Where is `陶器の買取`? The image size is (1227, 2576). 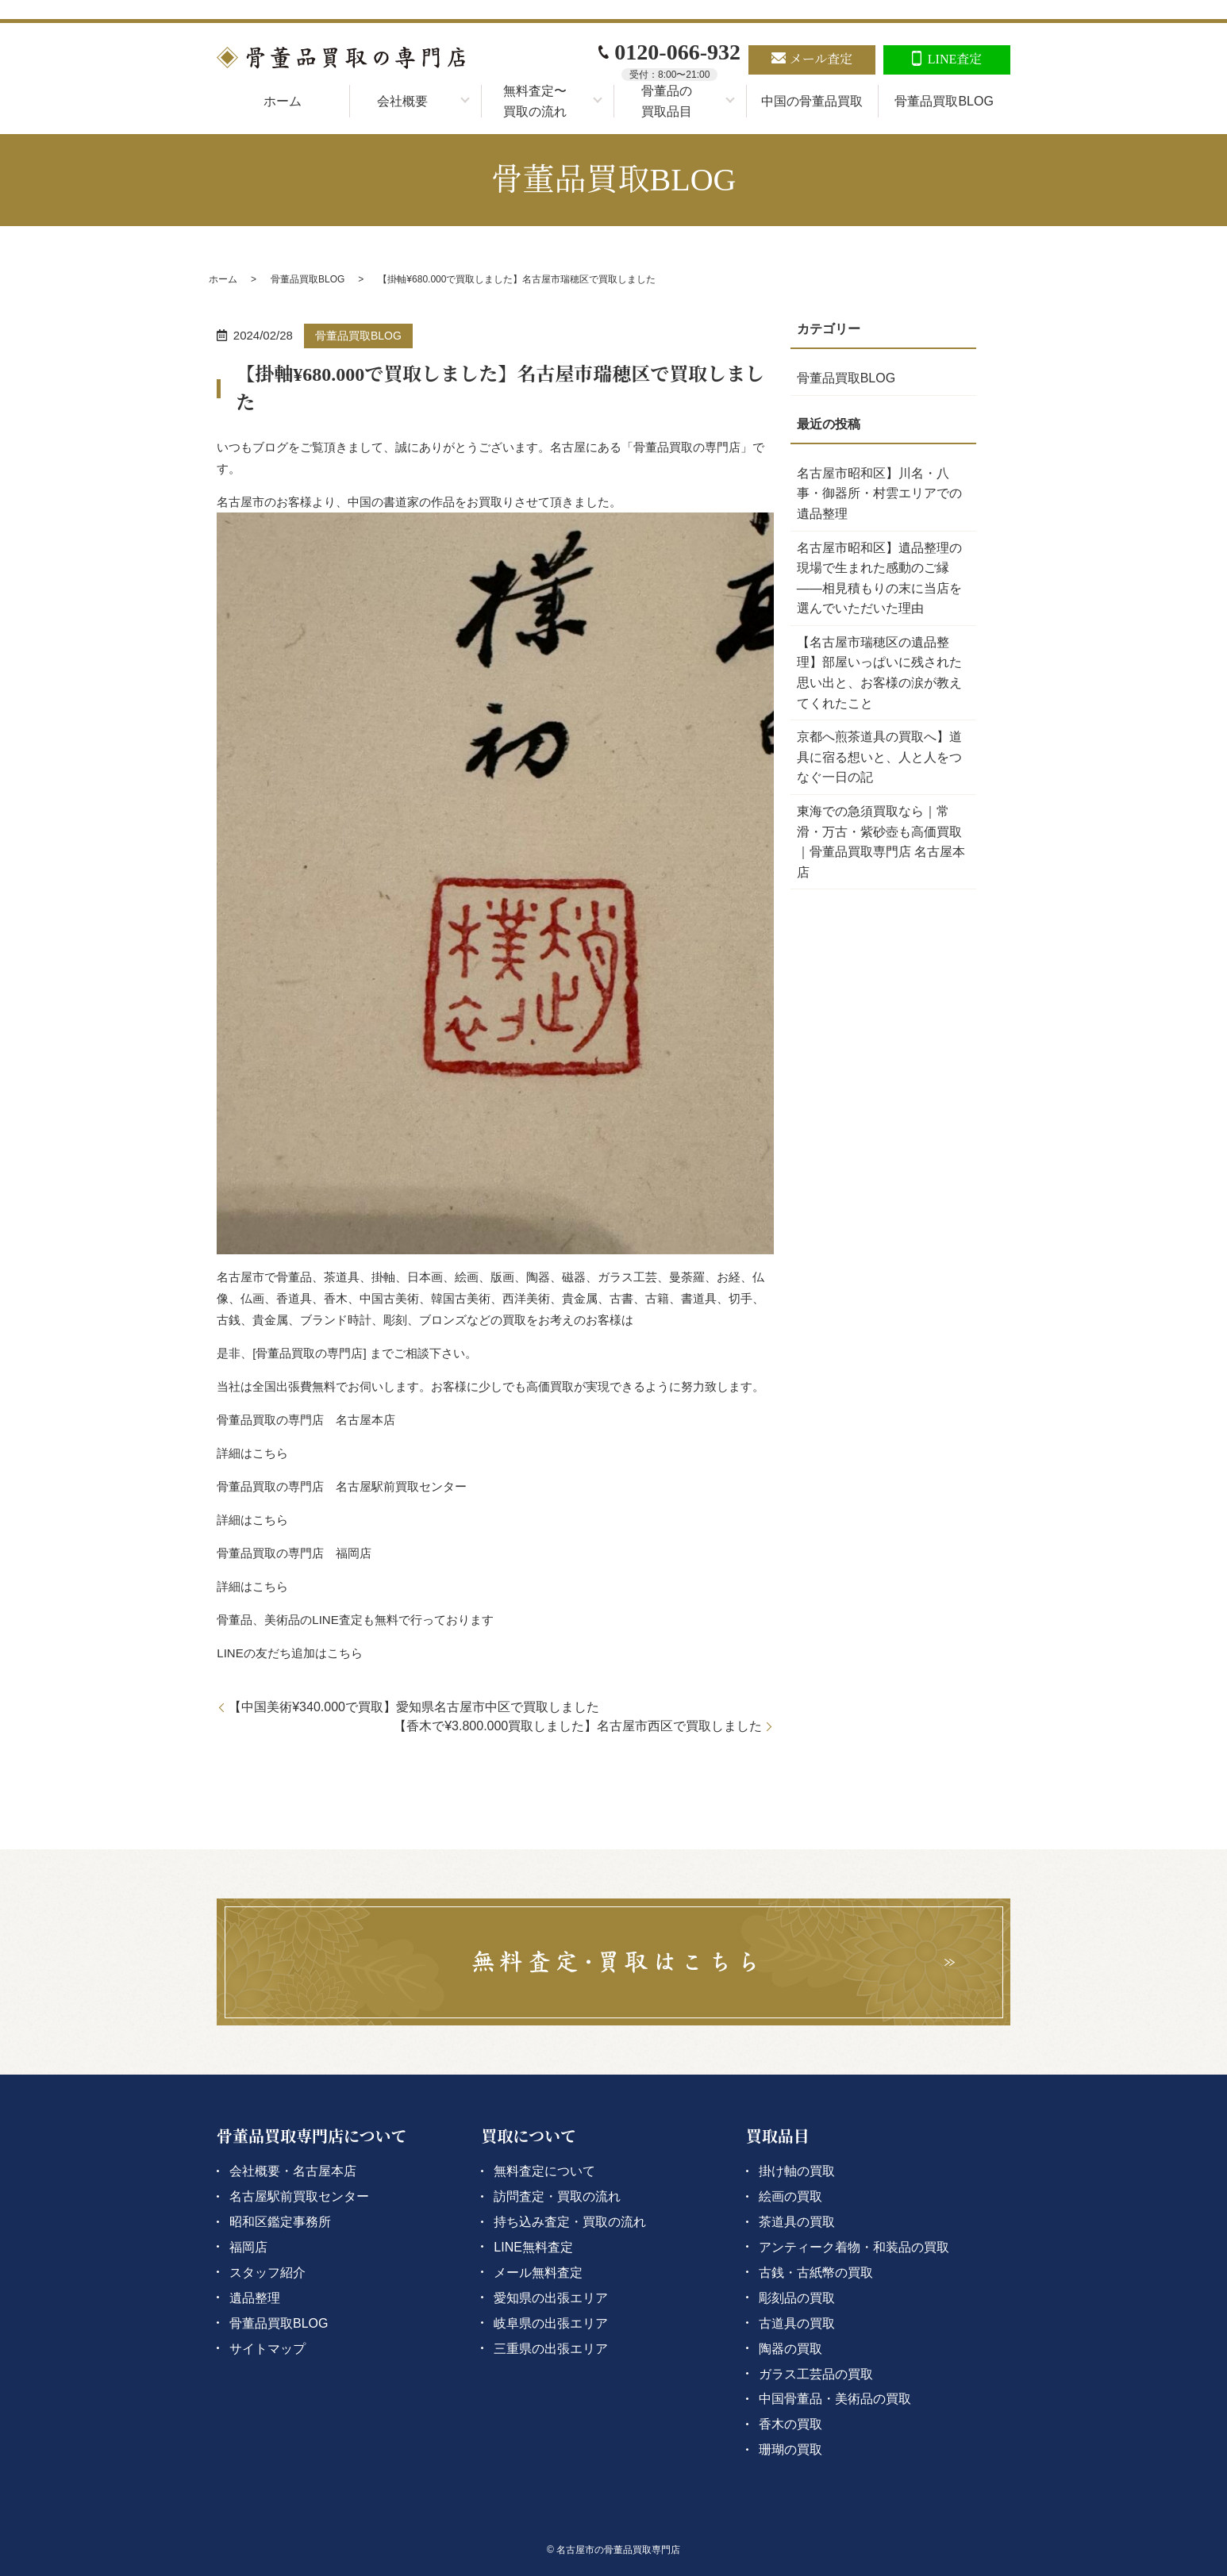 陶器の買取 is located at coordinates (790, 2348).